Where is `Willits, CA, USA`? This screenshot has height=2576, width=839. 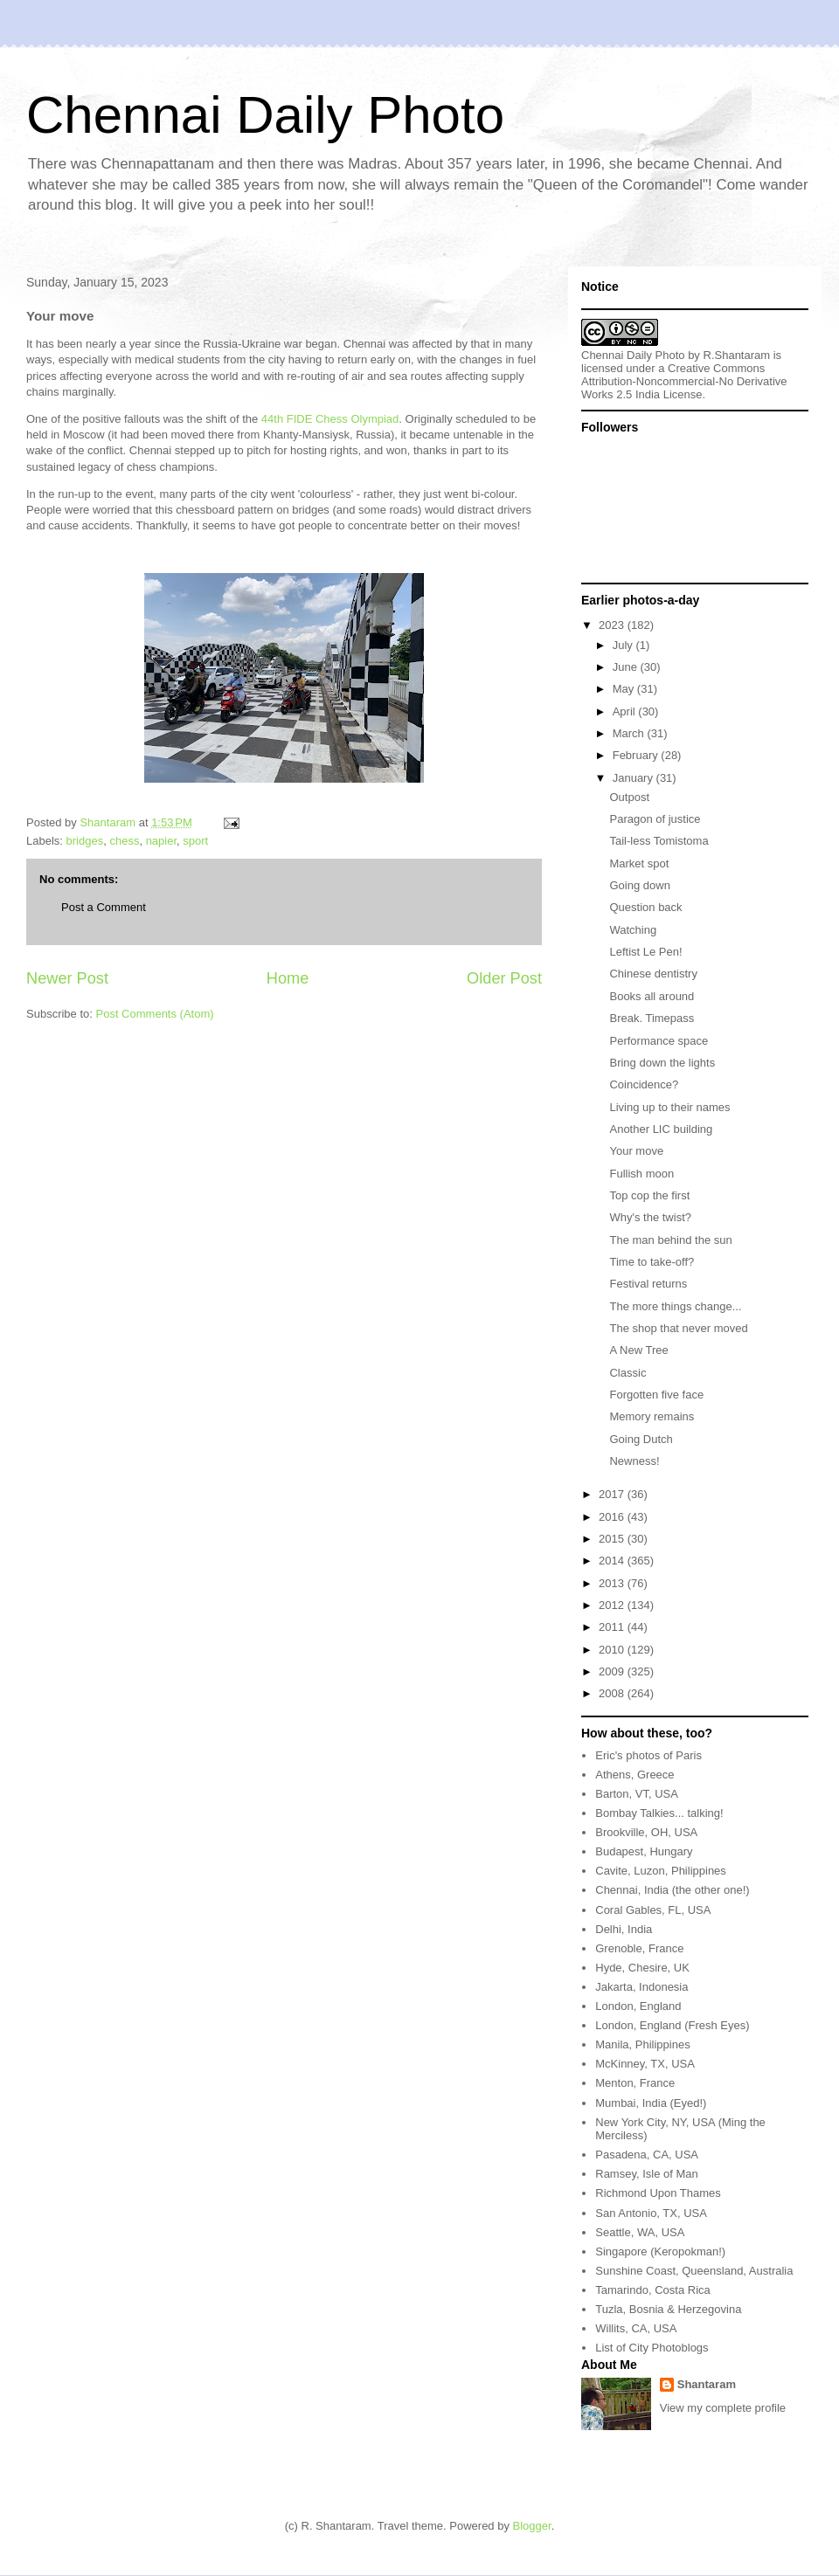 Willits, CA, USA is located at coordinates (635, 2328).